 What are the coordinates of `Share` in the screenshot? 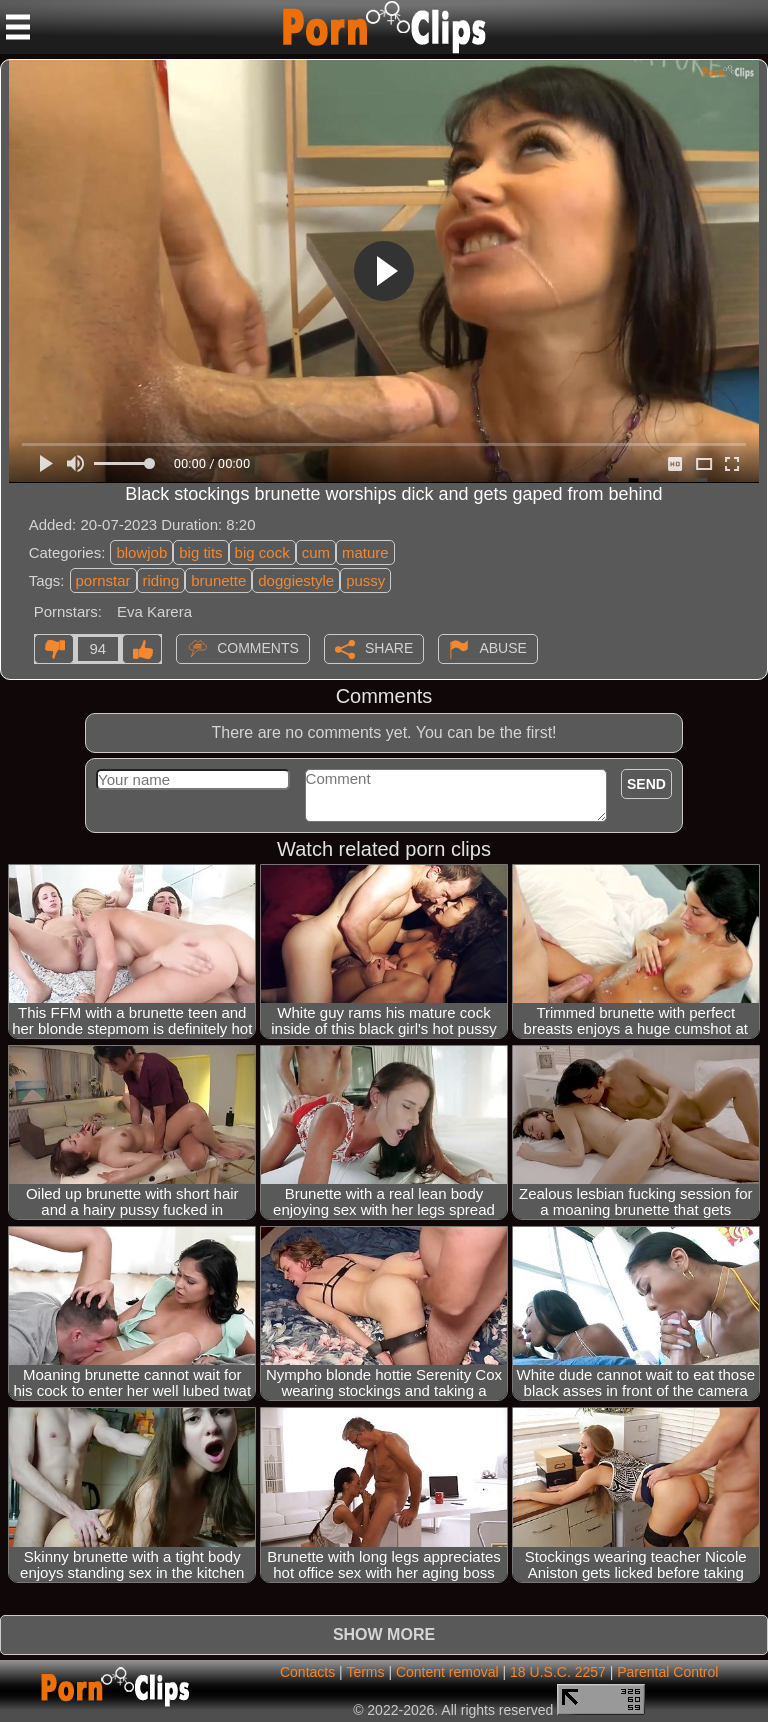 It's located at (389, 647).